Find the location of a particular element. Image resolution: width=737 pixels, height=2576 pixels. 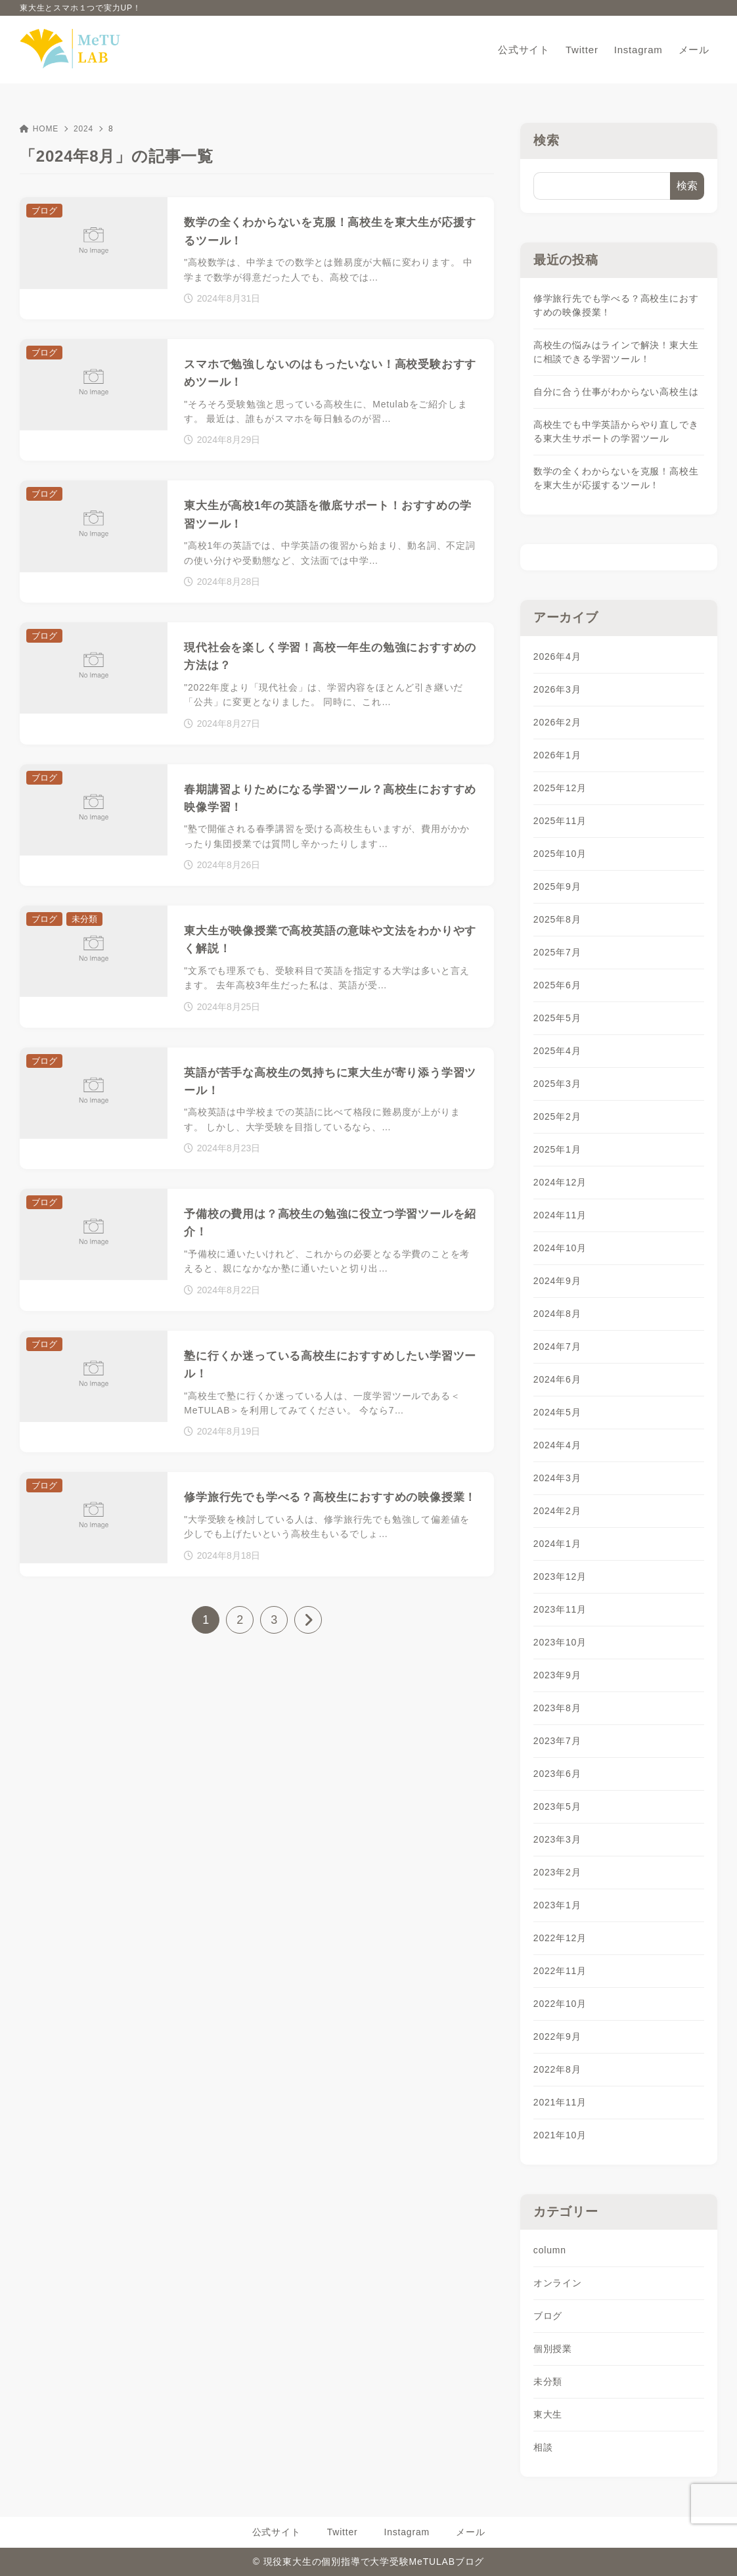

2023年9月 is located at coordinates (557, 1675).